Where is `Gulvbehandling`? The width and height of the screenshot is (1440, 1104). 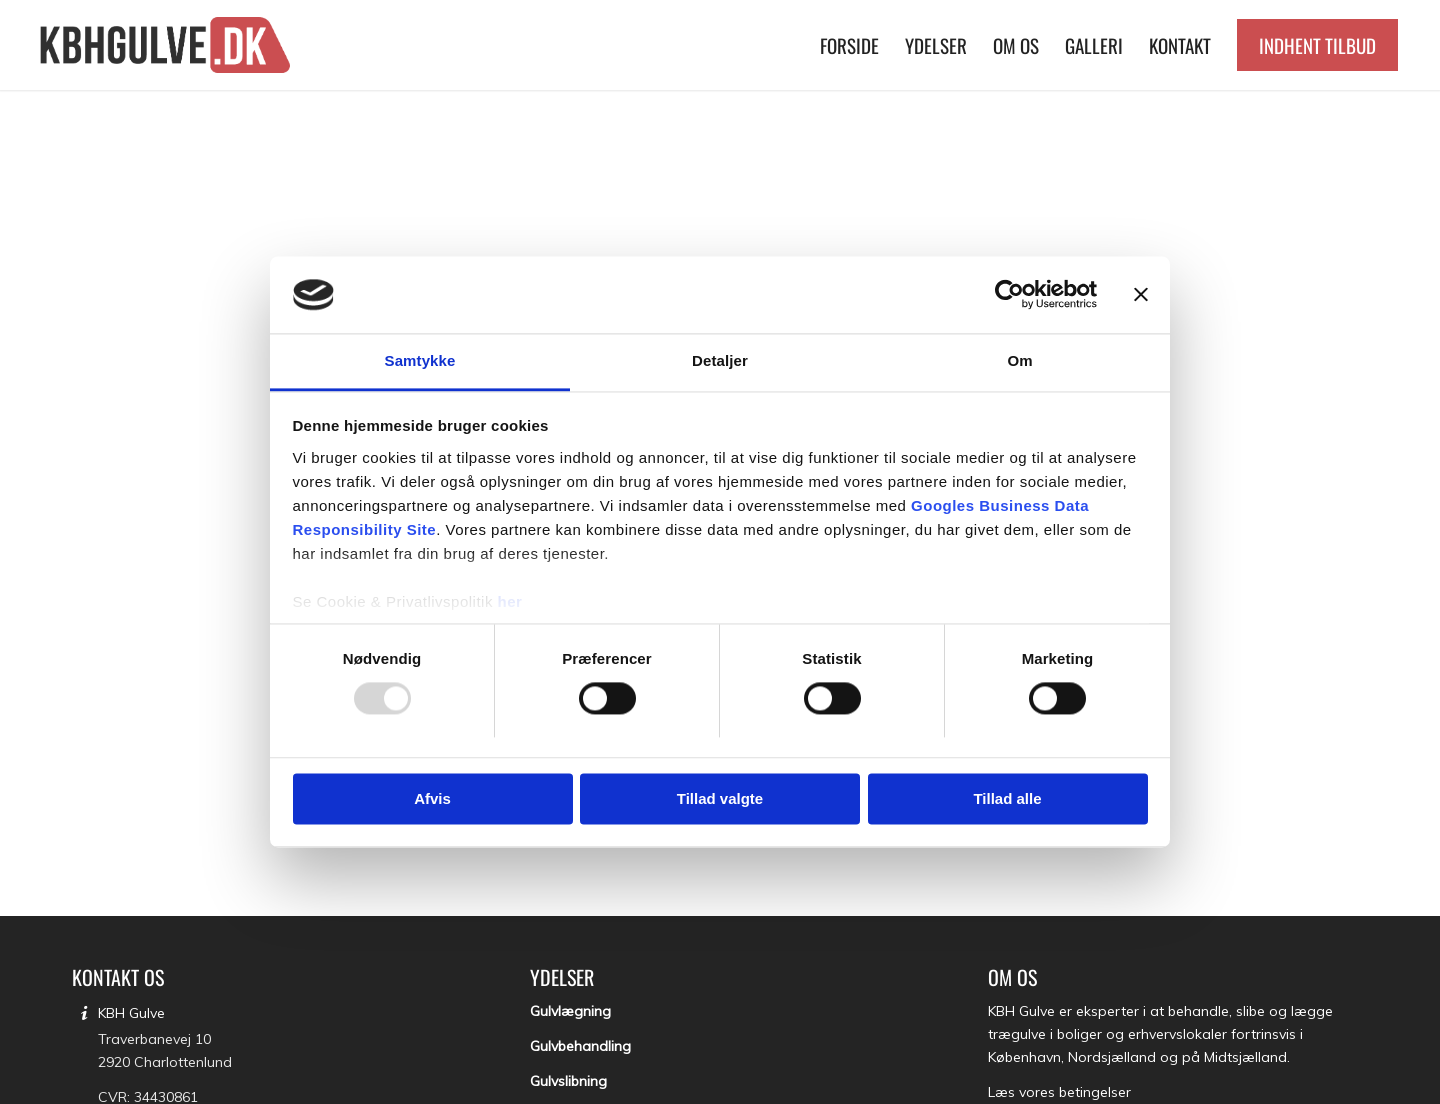
Gulvbehandling is located at coordinates (580, 1046).